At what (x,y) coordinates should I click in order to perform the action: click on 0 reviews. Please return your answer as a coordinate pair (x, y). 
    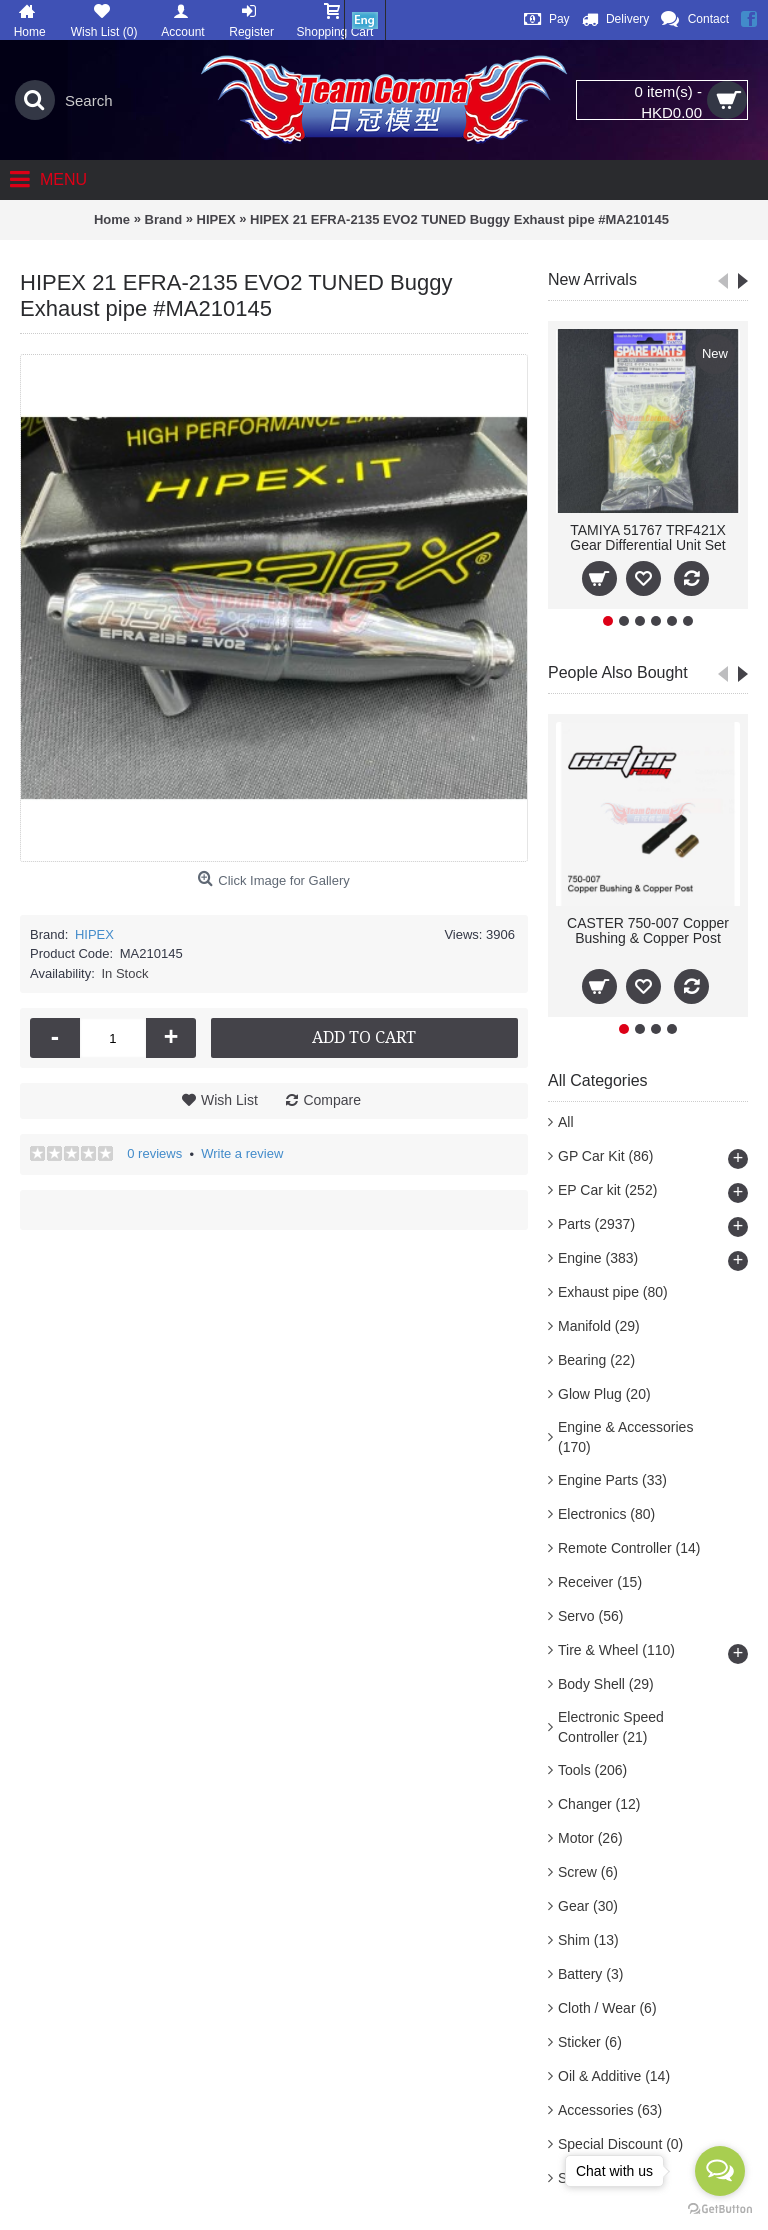
    Looking at the image, I should click on (154, 1153).